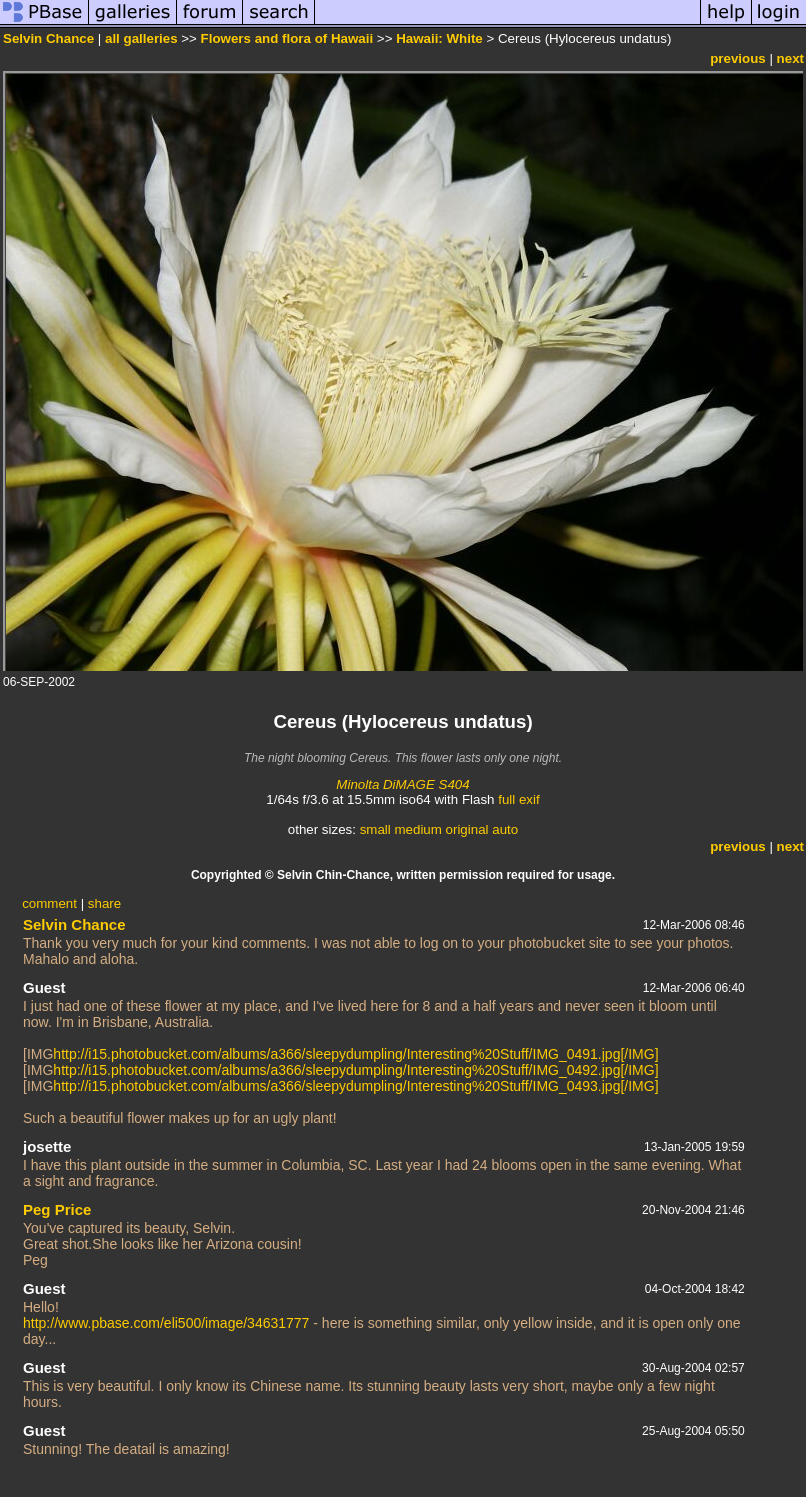  Describe the element at coordinates (355, 1086) in the screenshot. I see `http://i15.photobucket.com/albums/a366/sleepydumpling/Interesting%20Stuff/IMG_0493.jpg[/IMG]` at that location.